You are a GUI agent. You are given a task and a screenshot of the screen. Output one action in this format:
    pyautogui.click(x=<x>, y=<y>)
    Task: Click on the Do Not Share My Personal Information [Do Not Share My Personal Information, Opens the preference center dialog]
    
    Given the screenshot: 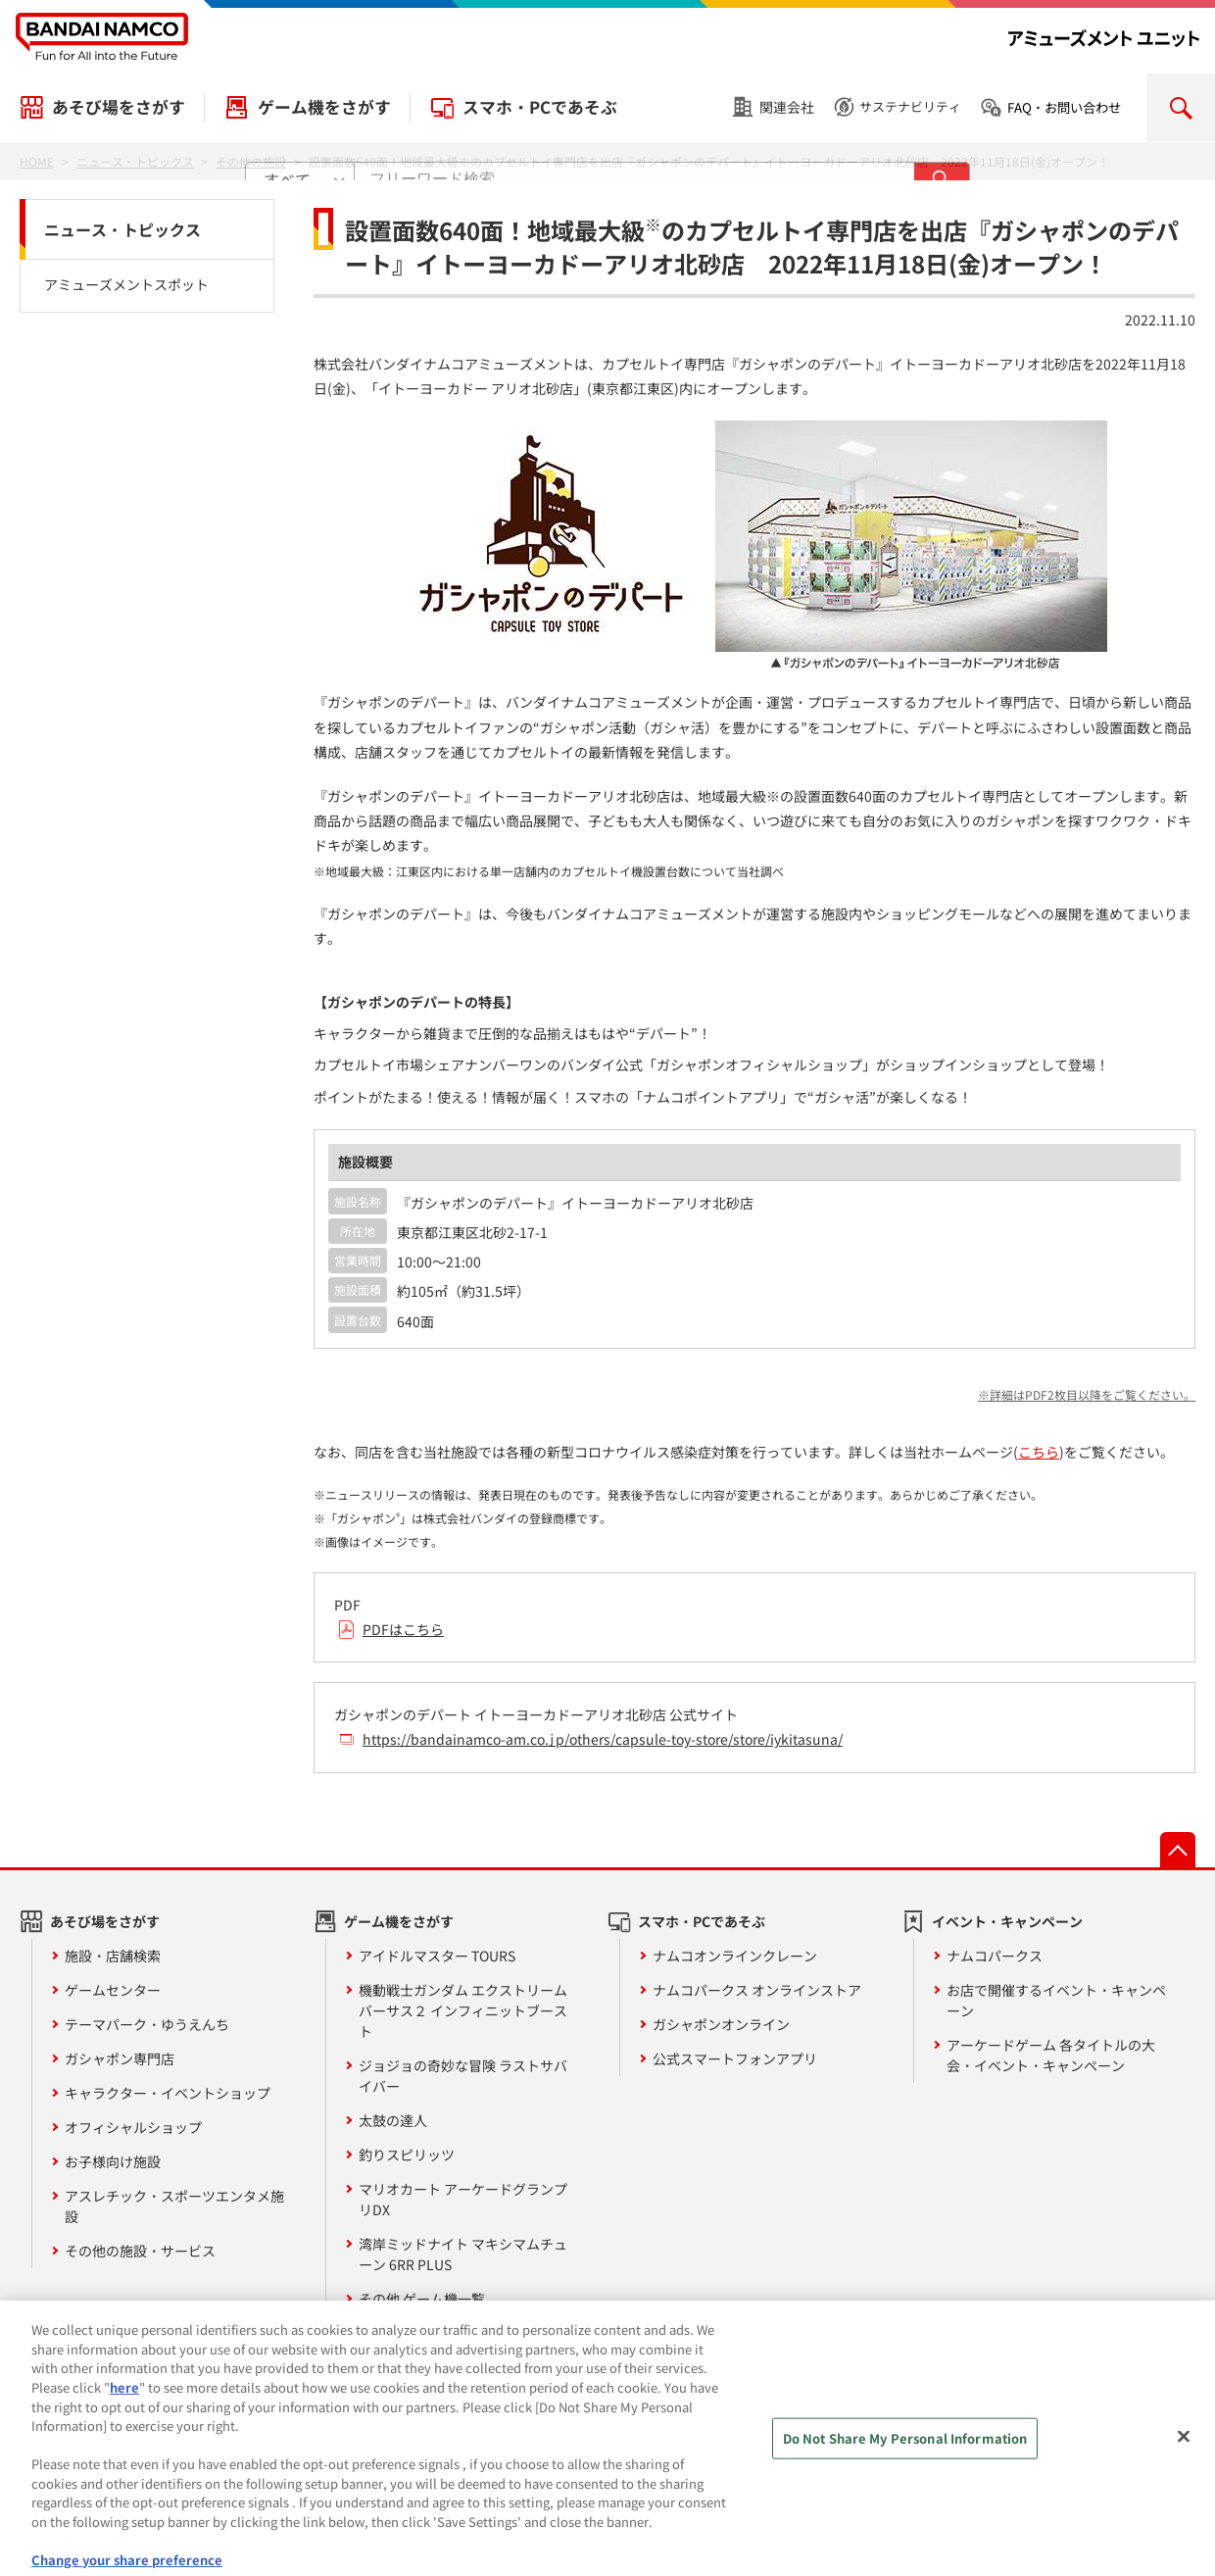 What is the action you would take?
    pyautogui.click(x=905, y=2454)
    